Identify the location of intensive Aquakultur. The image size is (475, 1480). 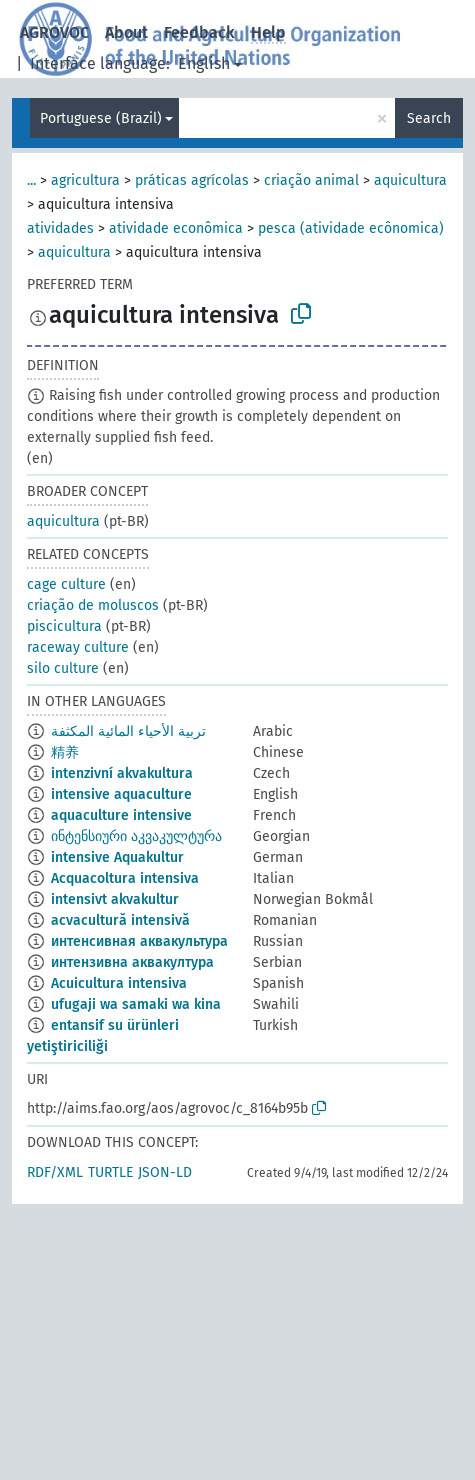
(117, 857).